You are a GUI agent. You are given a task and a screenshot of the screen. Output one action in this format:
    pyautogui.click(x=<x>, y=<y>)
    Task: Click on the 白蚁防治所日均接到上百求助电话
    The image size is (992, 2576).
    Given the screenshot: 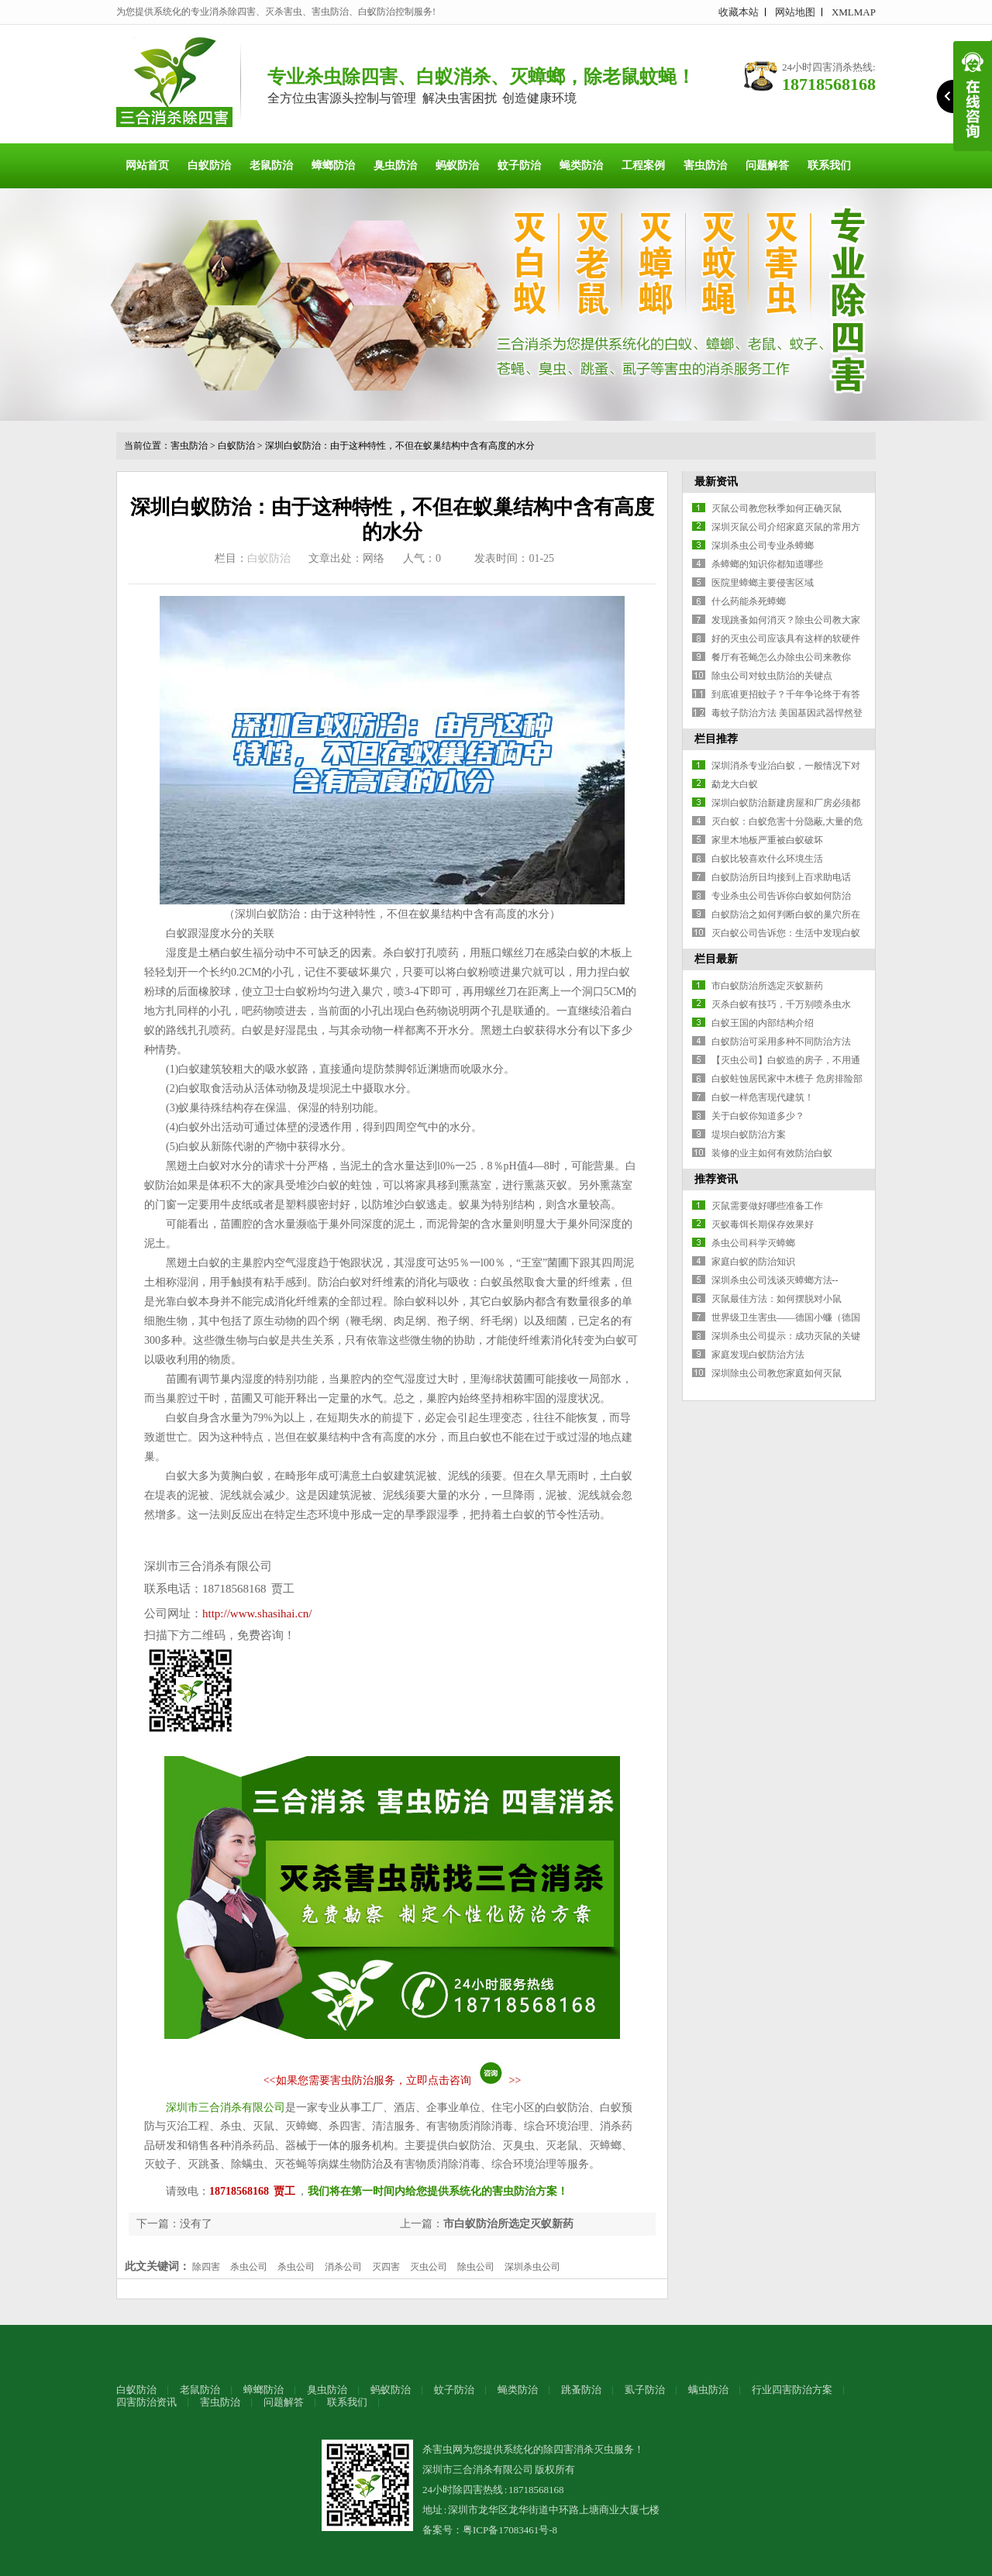 What is the action you would take?
    pyautogui.click(x=781, y=877)
    